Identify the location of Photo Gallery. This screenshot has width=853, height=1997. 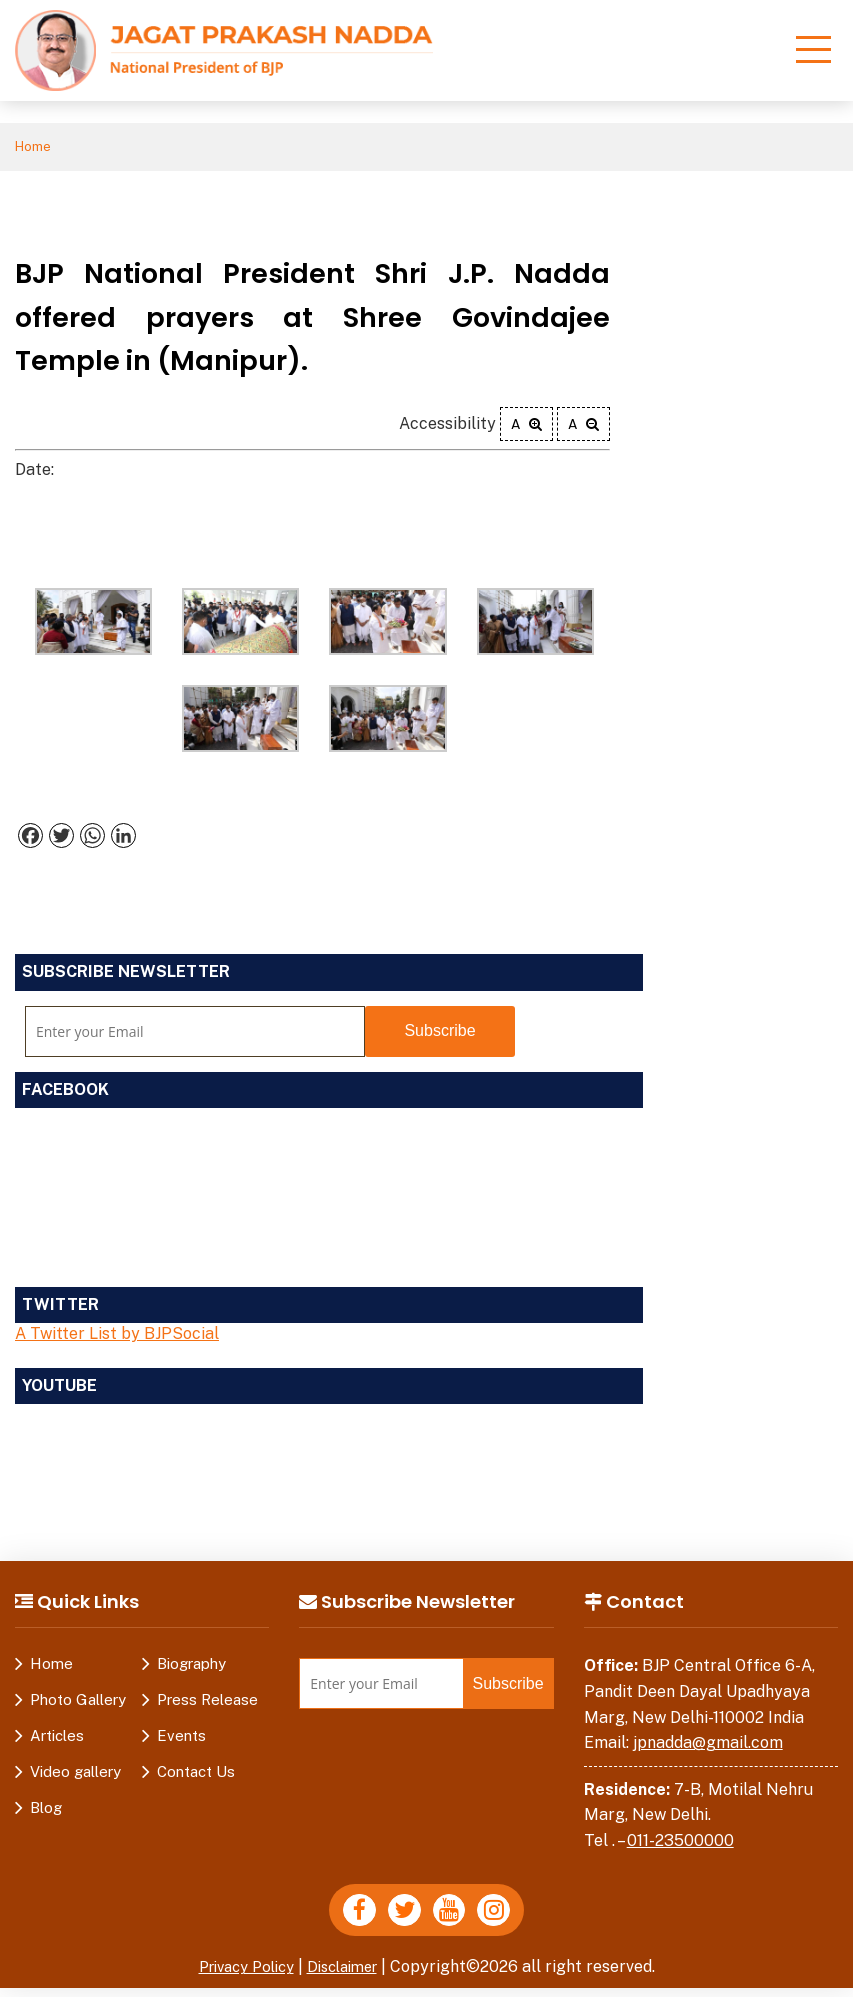
(78, 1702).